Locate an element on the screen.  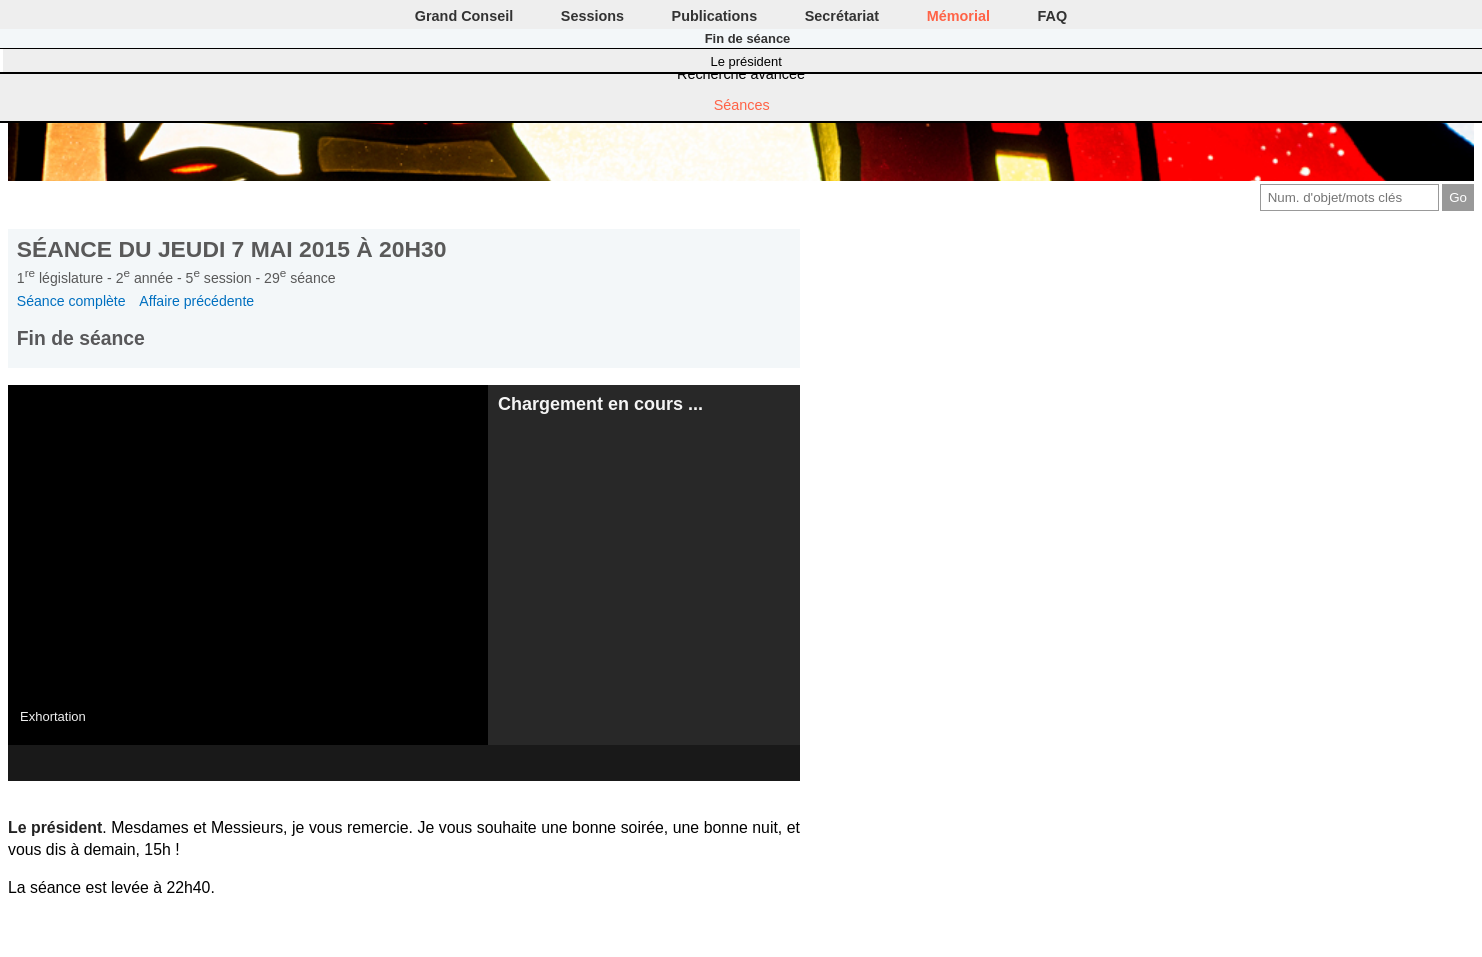
Séances is located at coordinates (742, 105).